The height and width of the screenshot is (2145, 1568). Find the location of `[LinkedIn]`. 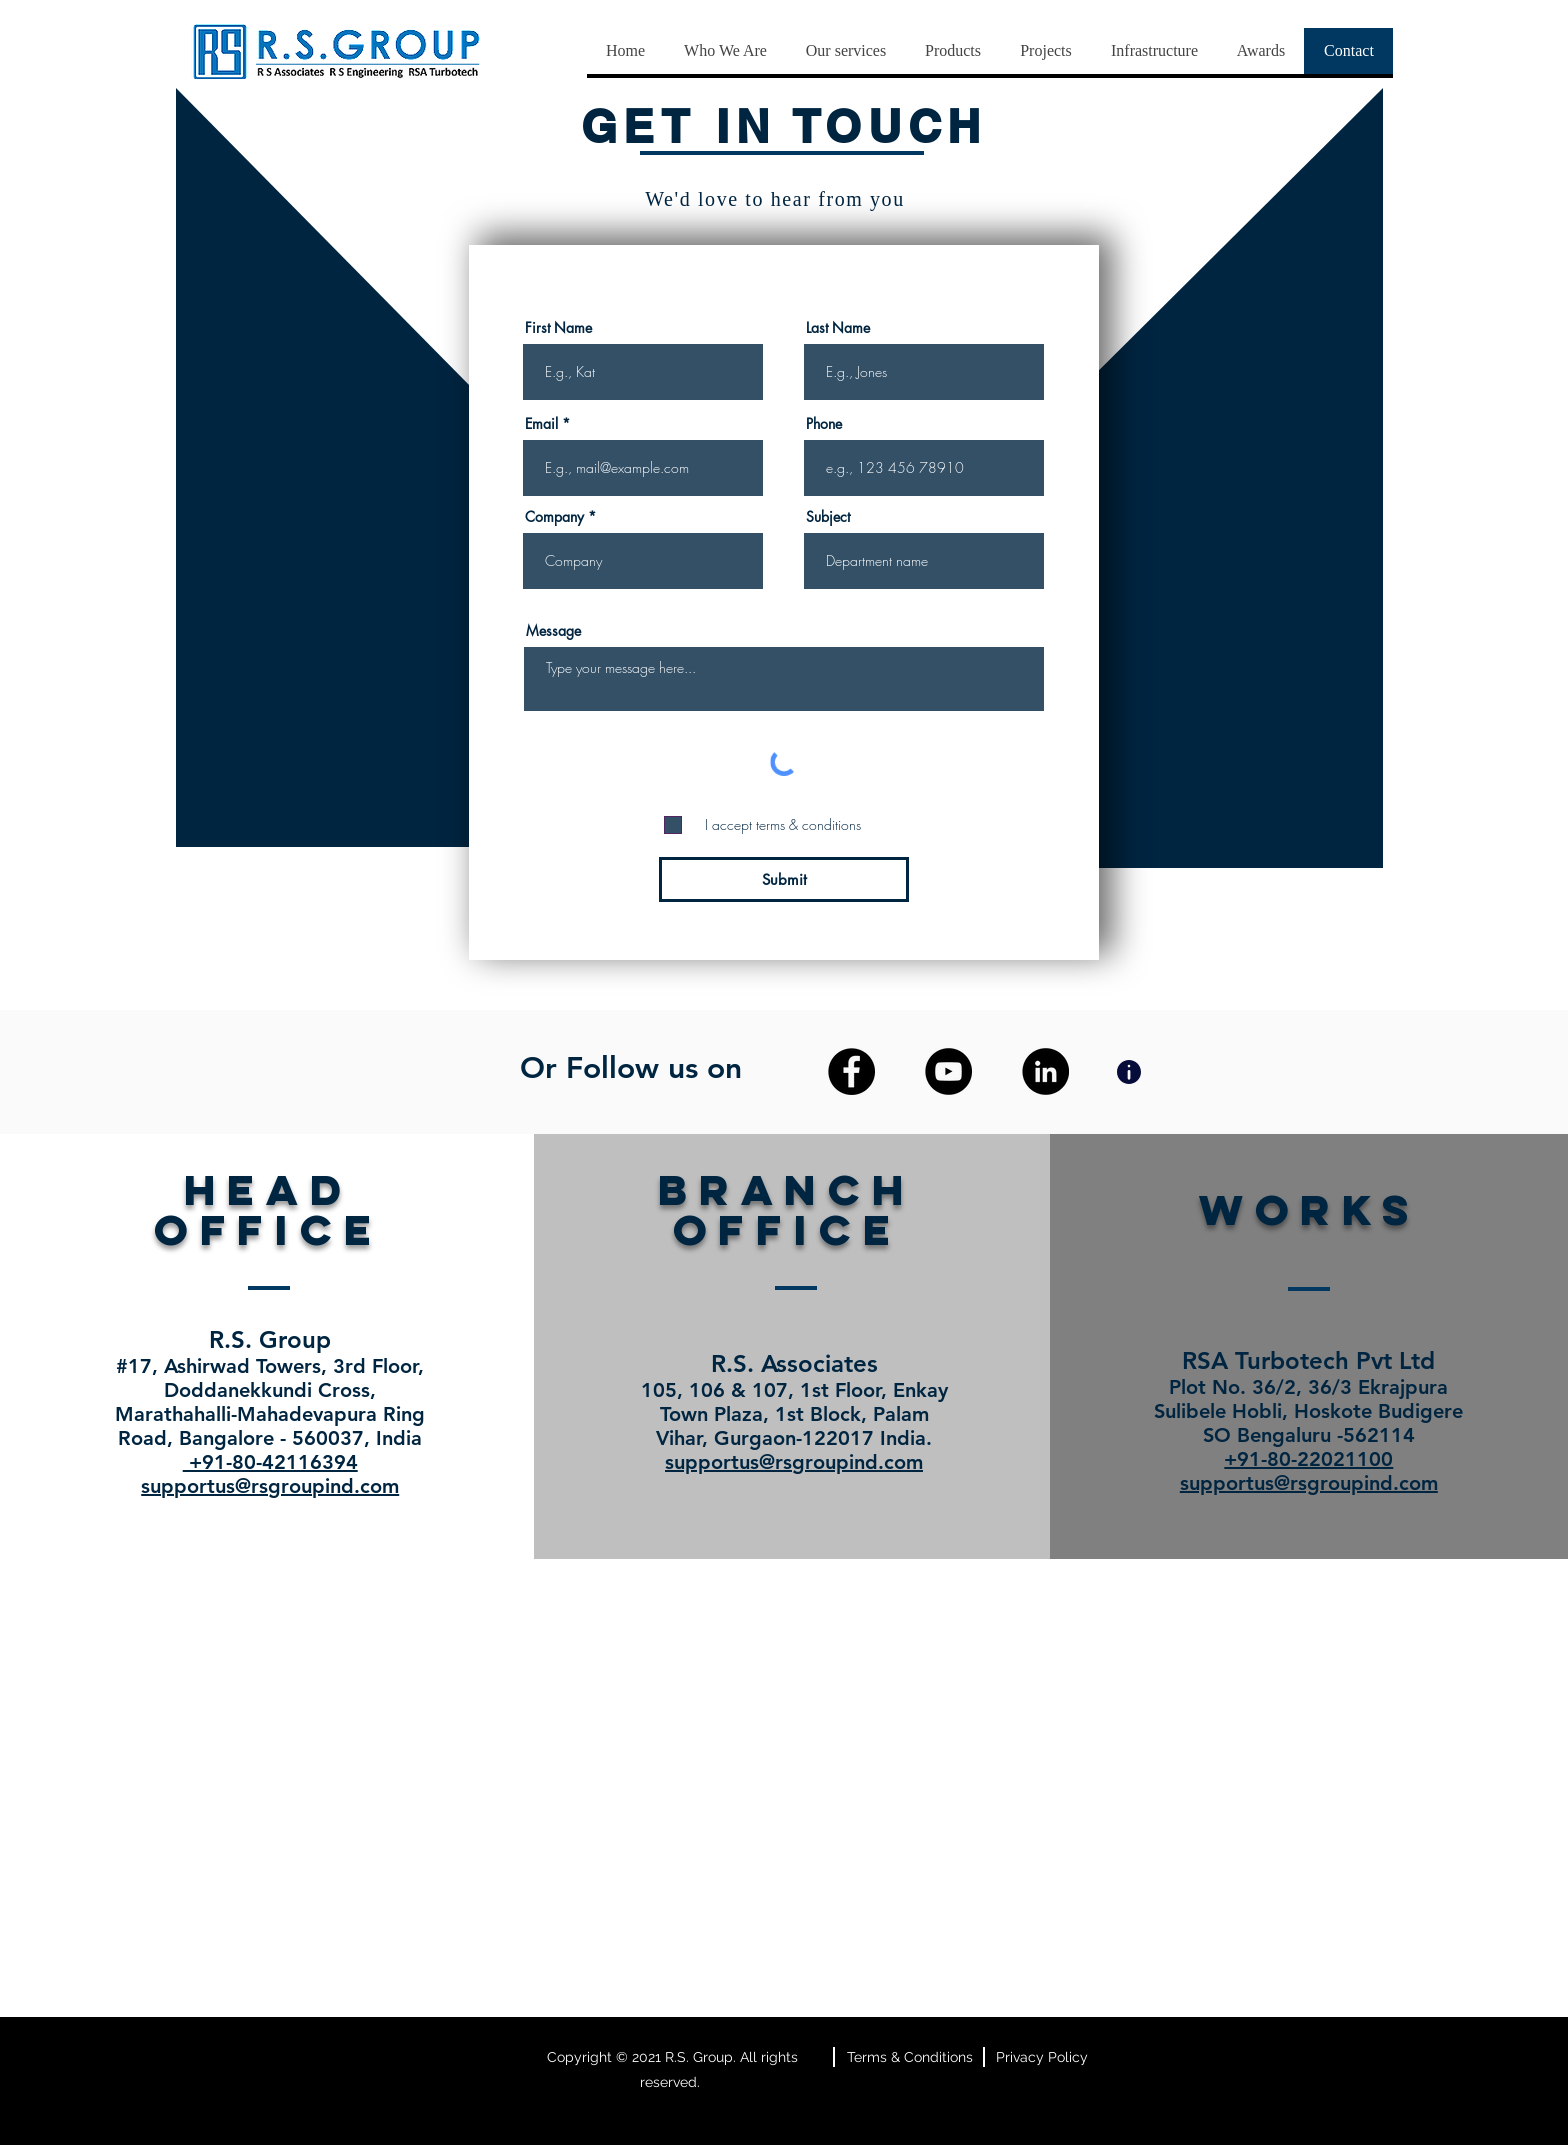

[LinkedIn] is located at coordinates (1045, 1071).